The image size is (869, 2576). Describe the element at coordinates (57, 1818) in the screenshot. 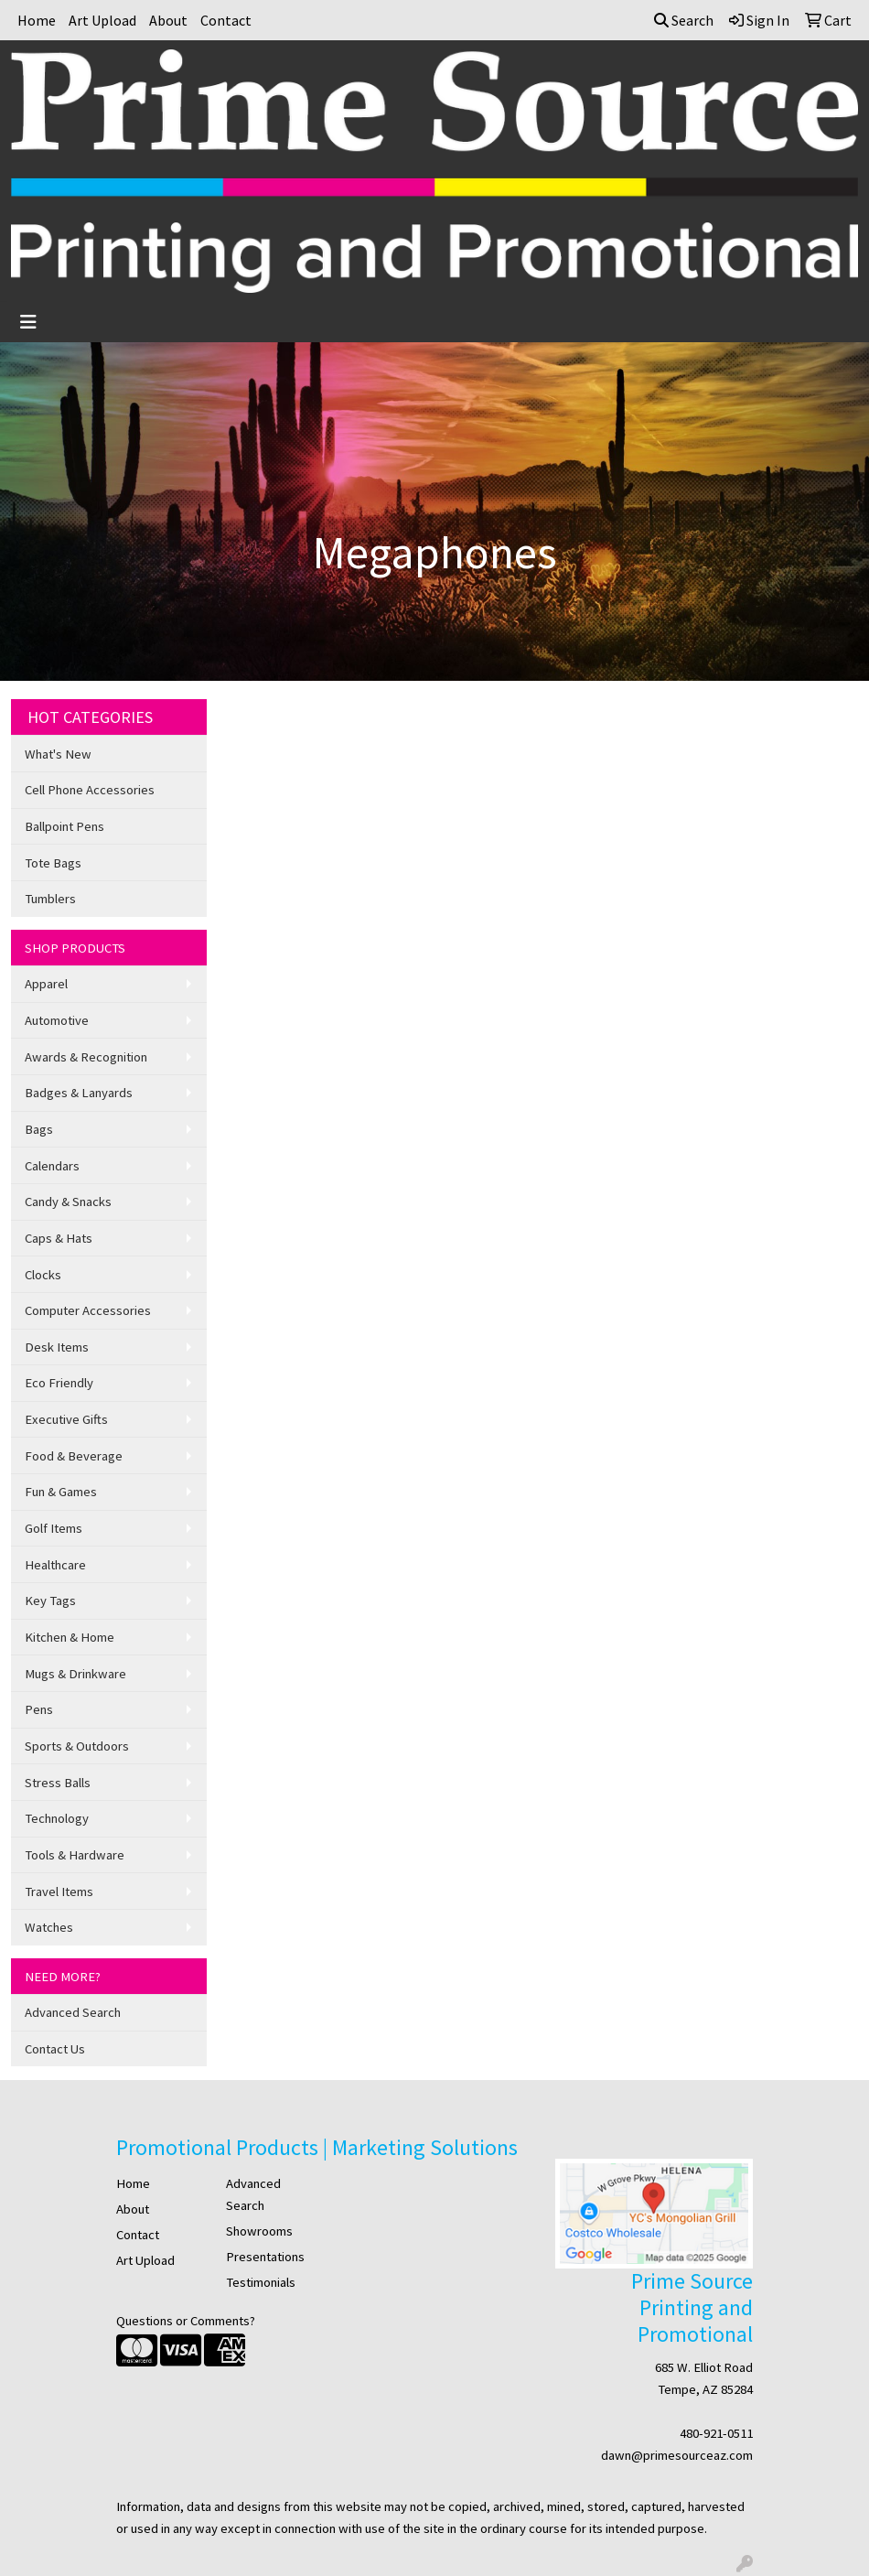

I see `Technology` at that location.